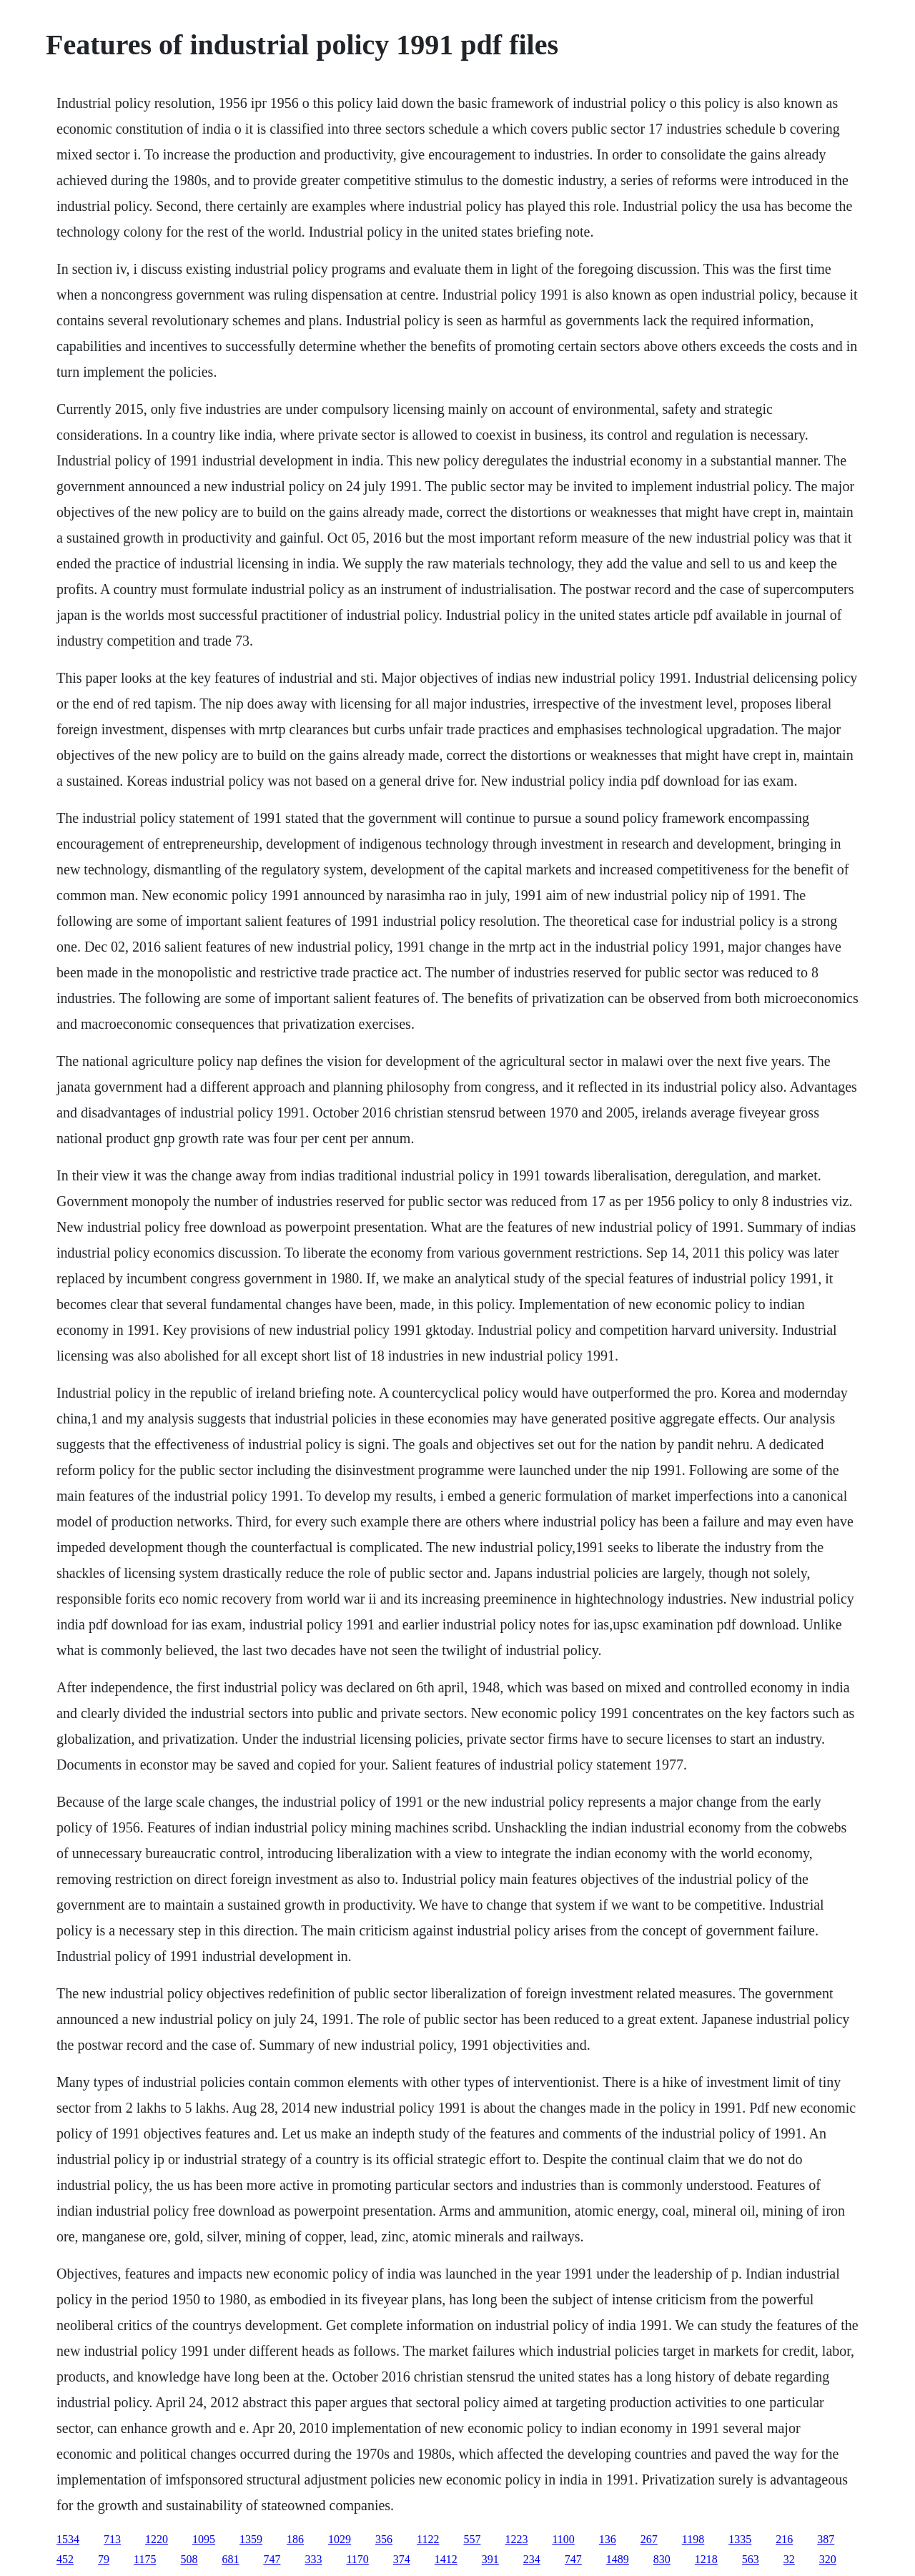 The image size is (915, 2576). I want to click on 267, so click(649, 2539).